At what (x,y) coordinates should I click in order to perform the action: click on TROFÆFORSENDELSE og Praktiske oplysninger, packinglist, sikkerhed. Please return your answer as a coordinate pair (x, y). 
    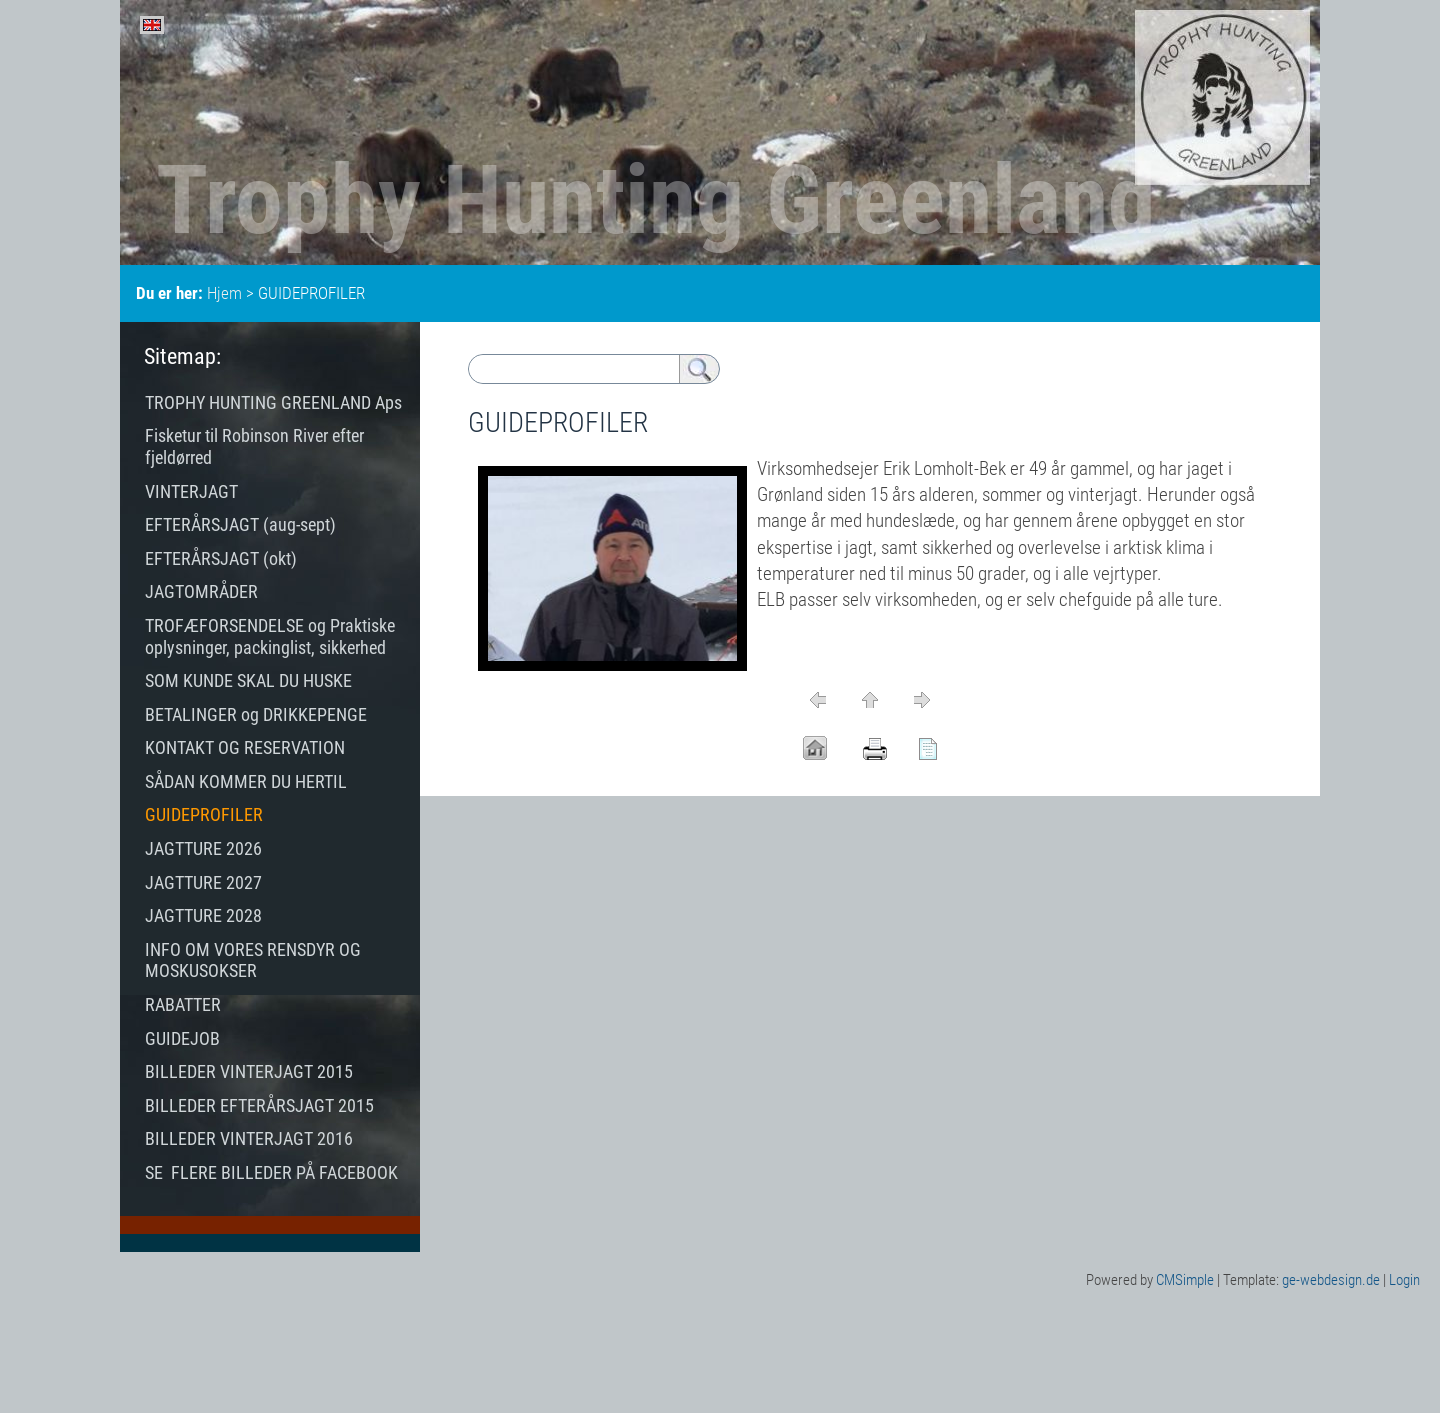
    Looking at the image, I should click on (270, 636).